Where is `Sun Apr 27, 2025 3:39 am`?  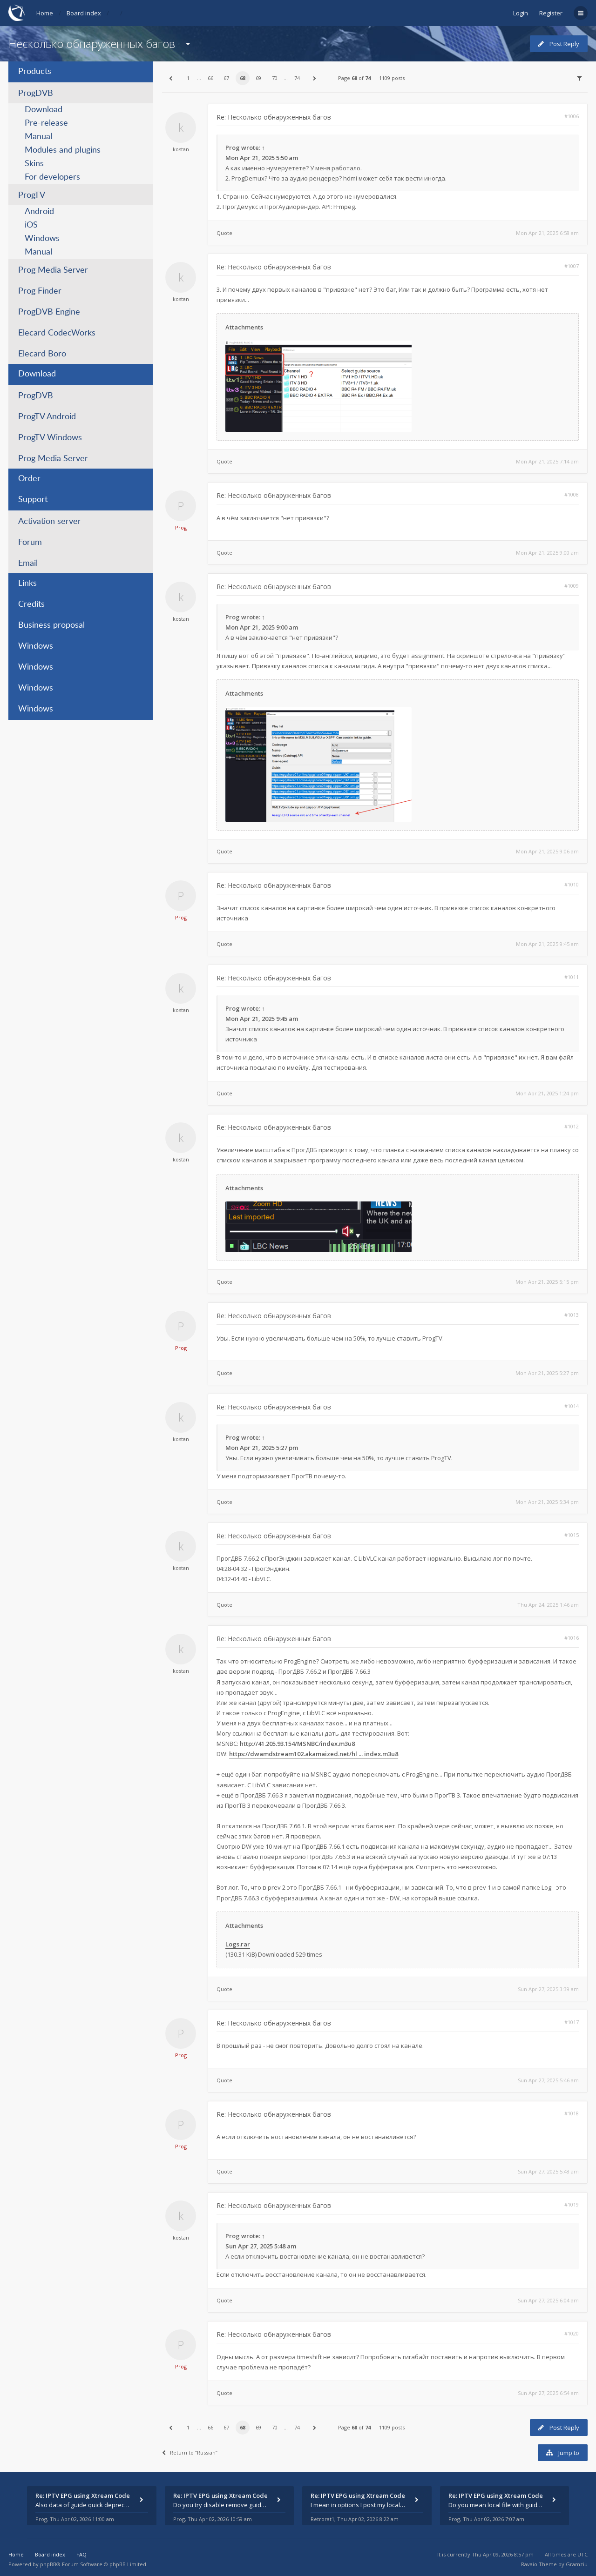 Sun Apr 27, 2025 3:39 am is located at coordinates (548, 1989).